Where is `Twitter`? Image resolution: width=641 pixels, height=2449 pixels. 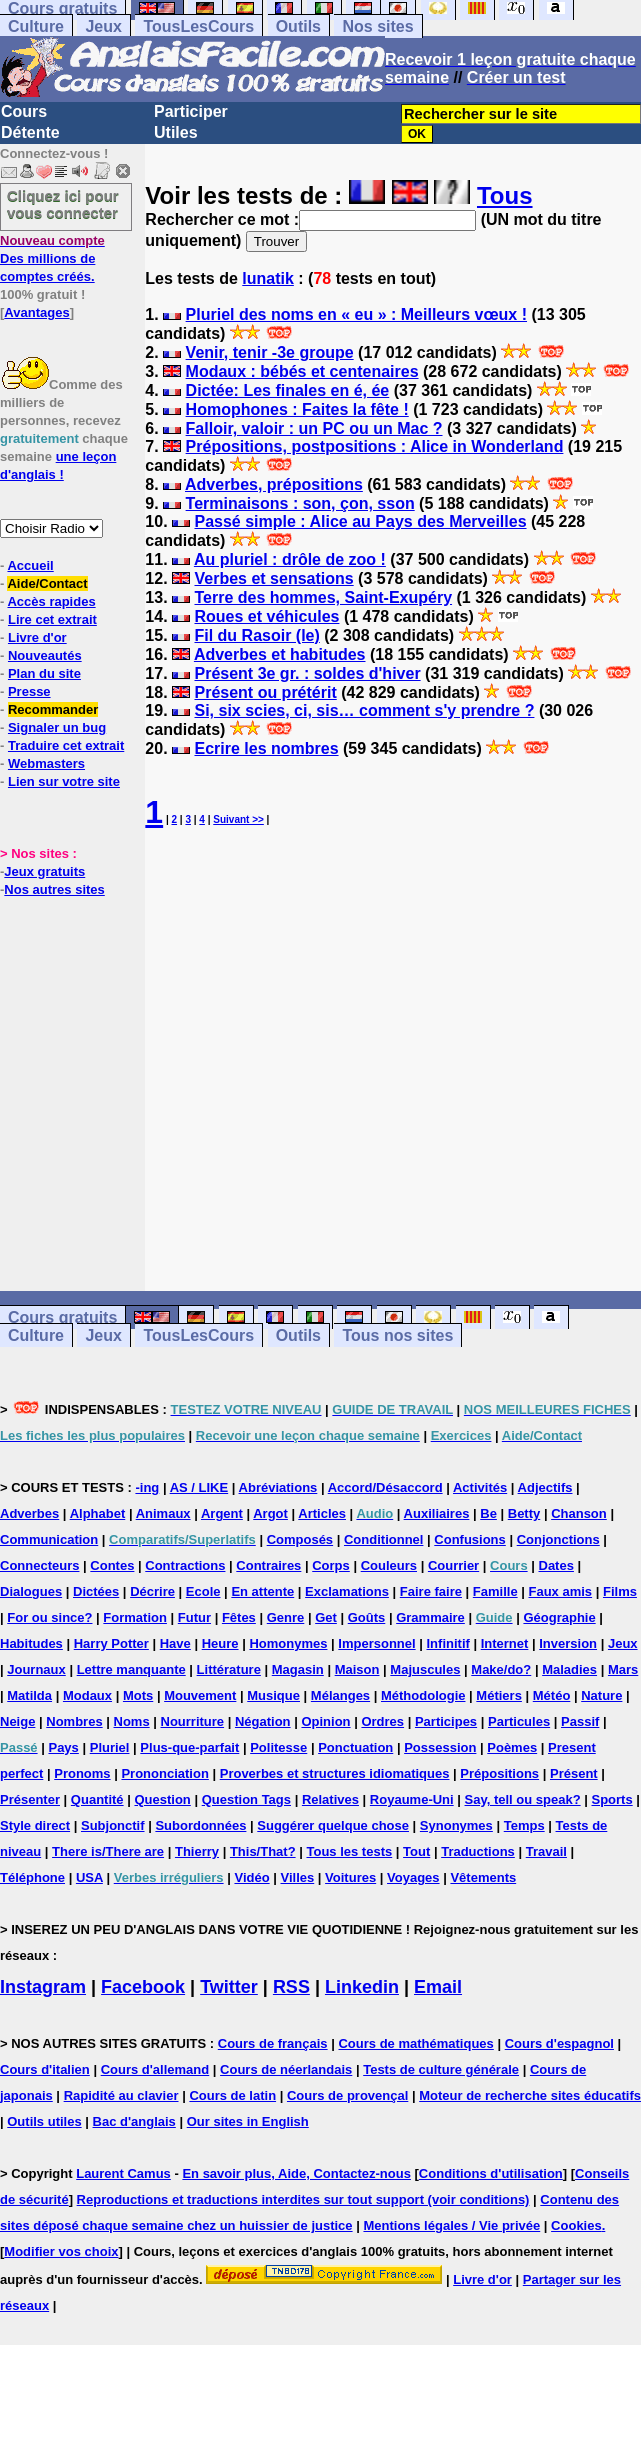
Twitter is located at coordinates (229, 1987).